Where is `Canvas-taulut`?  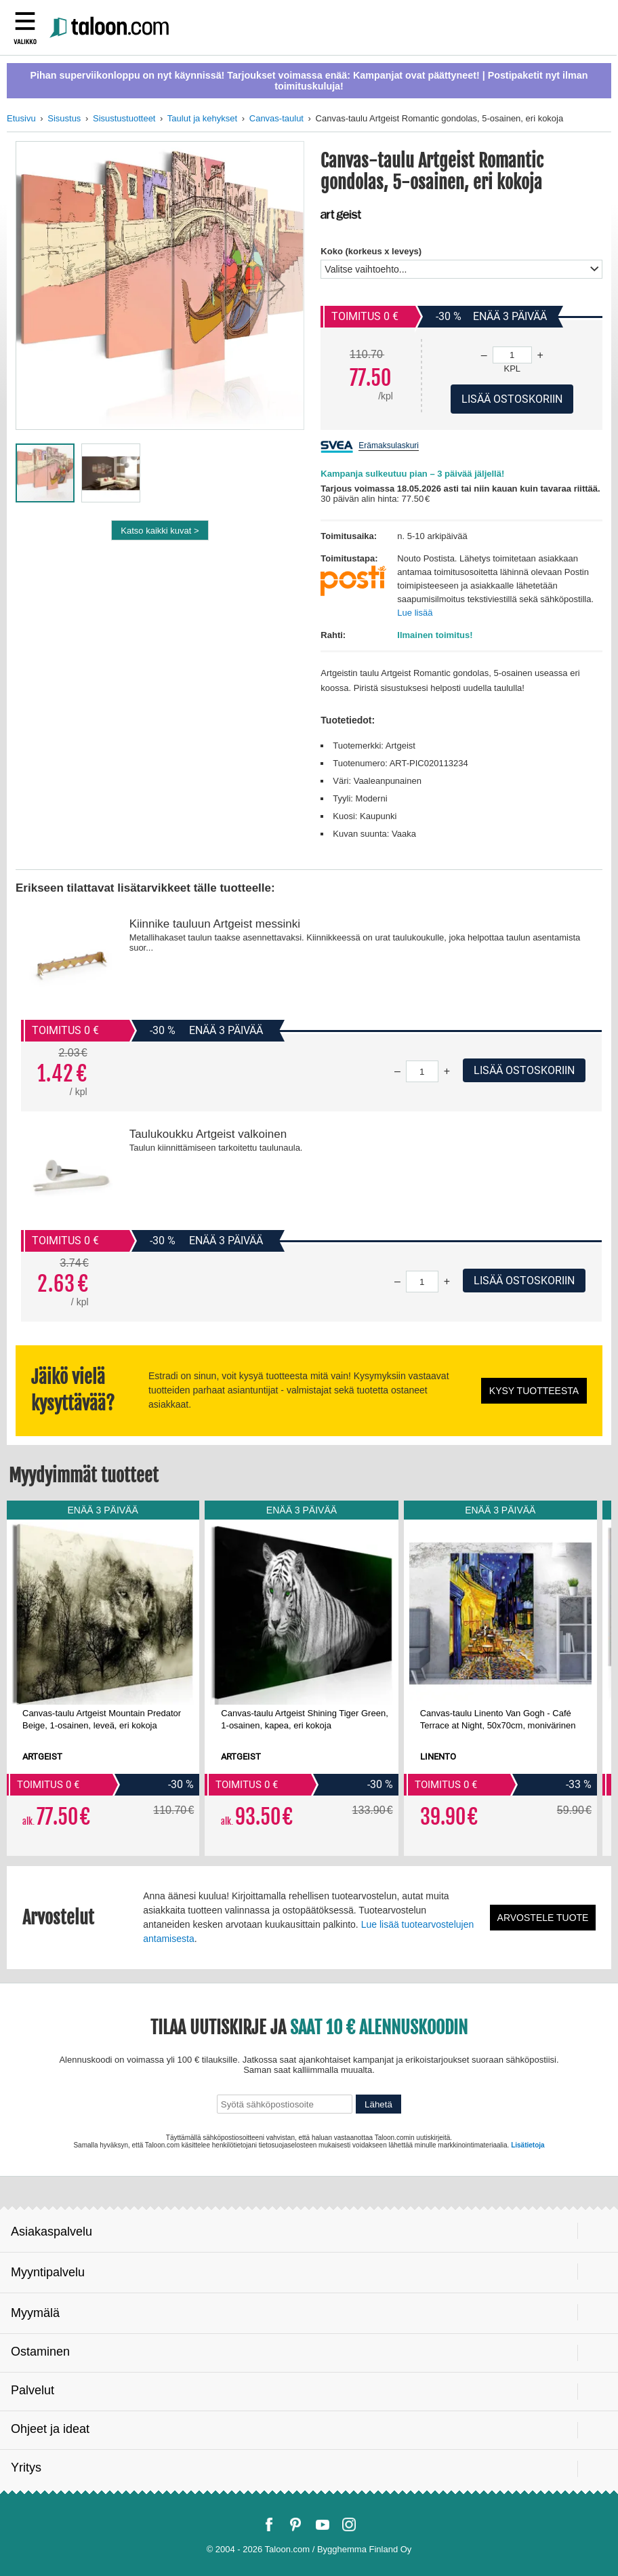
Canvas-taulut is located at coordinates (276, 118).